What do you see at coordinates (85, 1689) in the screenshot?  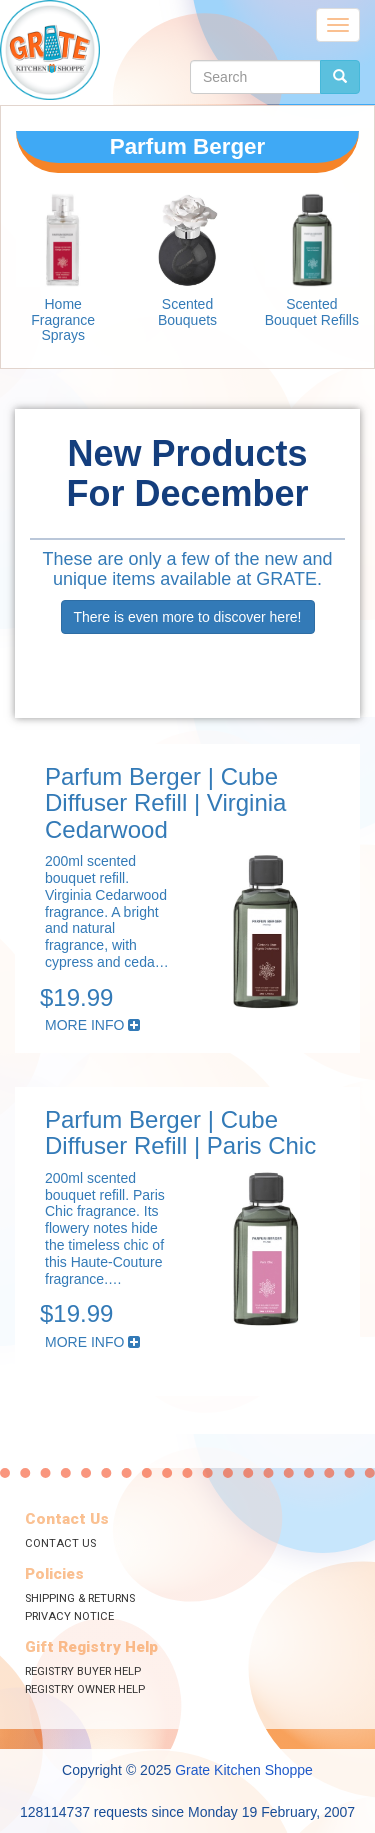 I see `Registry Owner Help` at bounding box center [85, 1689].